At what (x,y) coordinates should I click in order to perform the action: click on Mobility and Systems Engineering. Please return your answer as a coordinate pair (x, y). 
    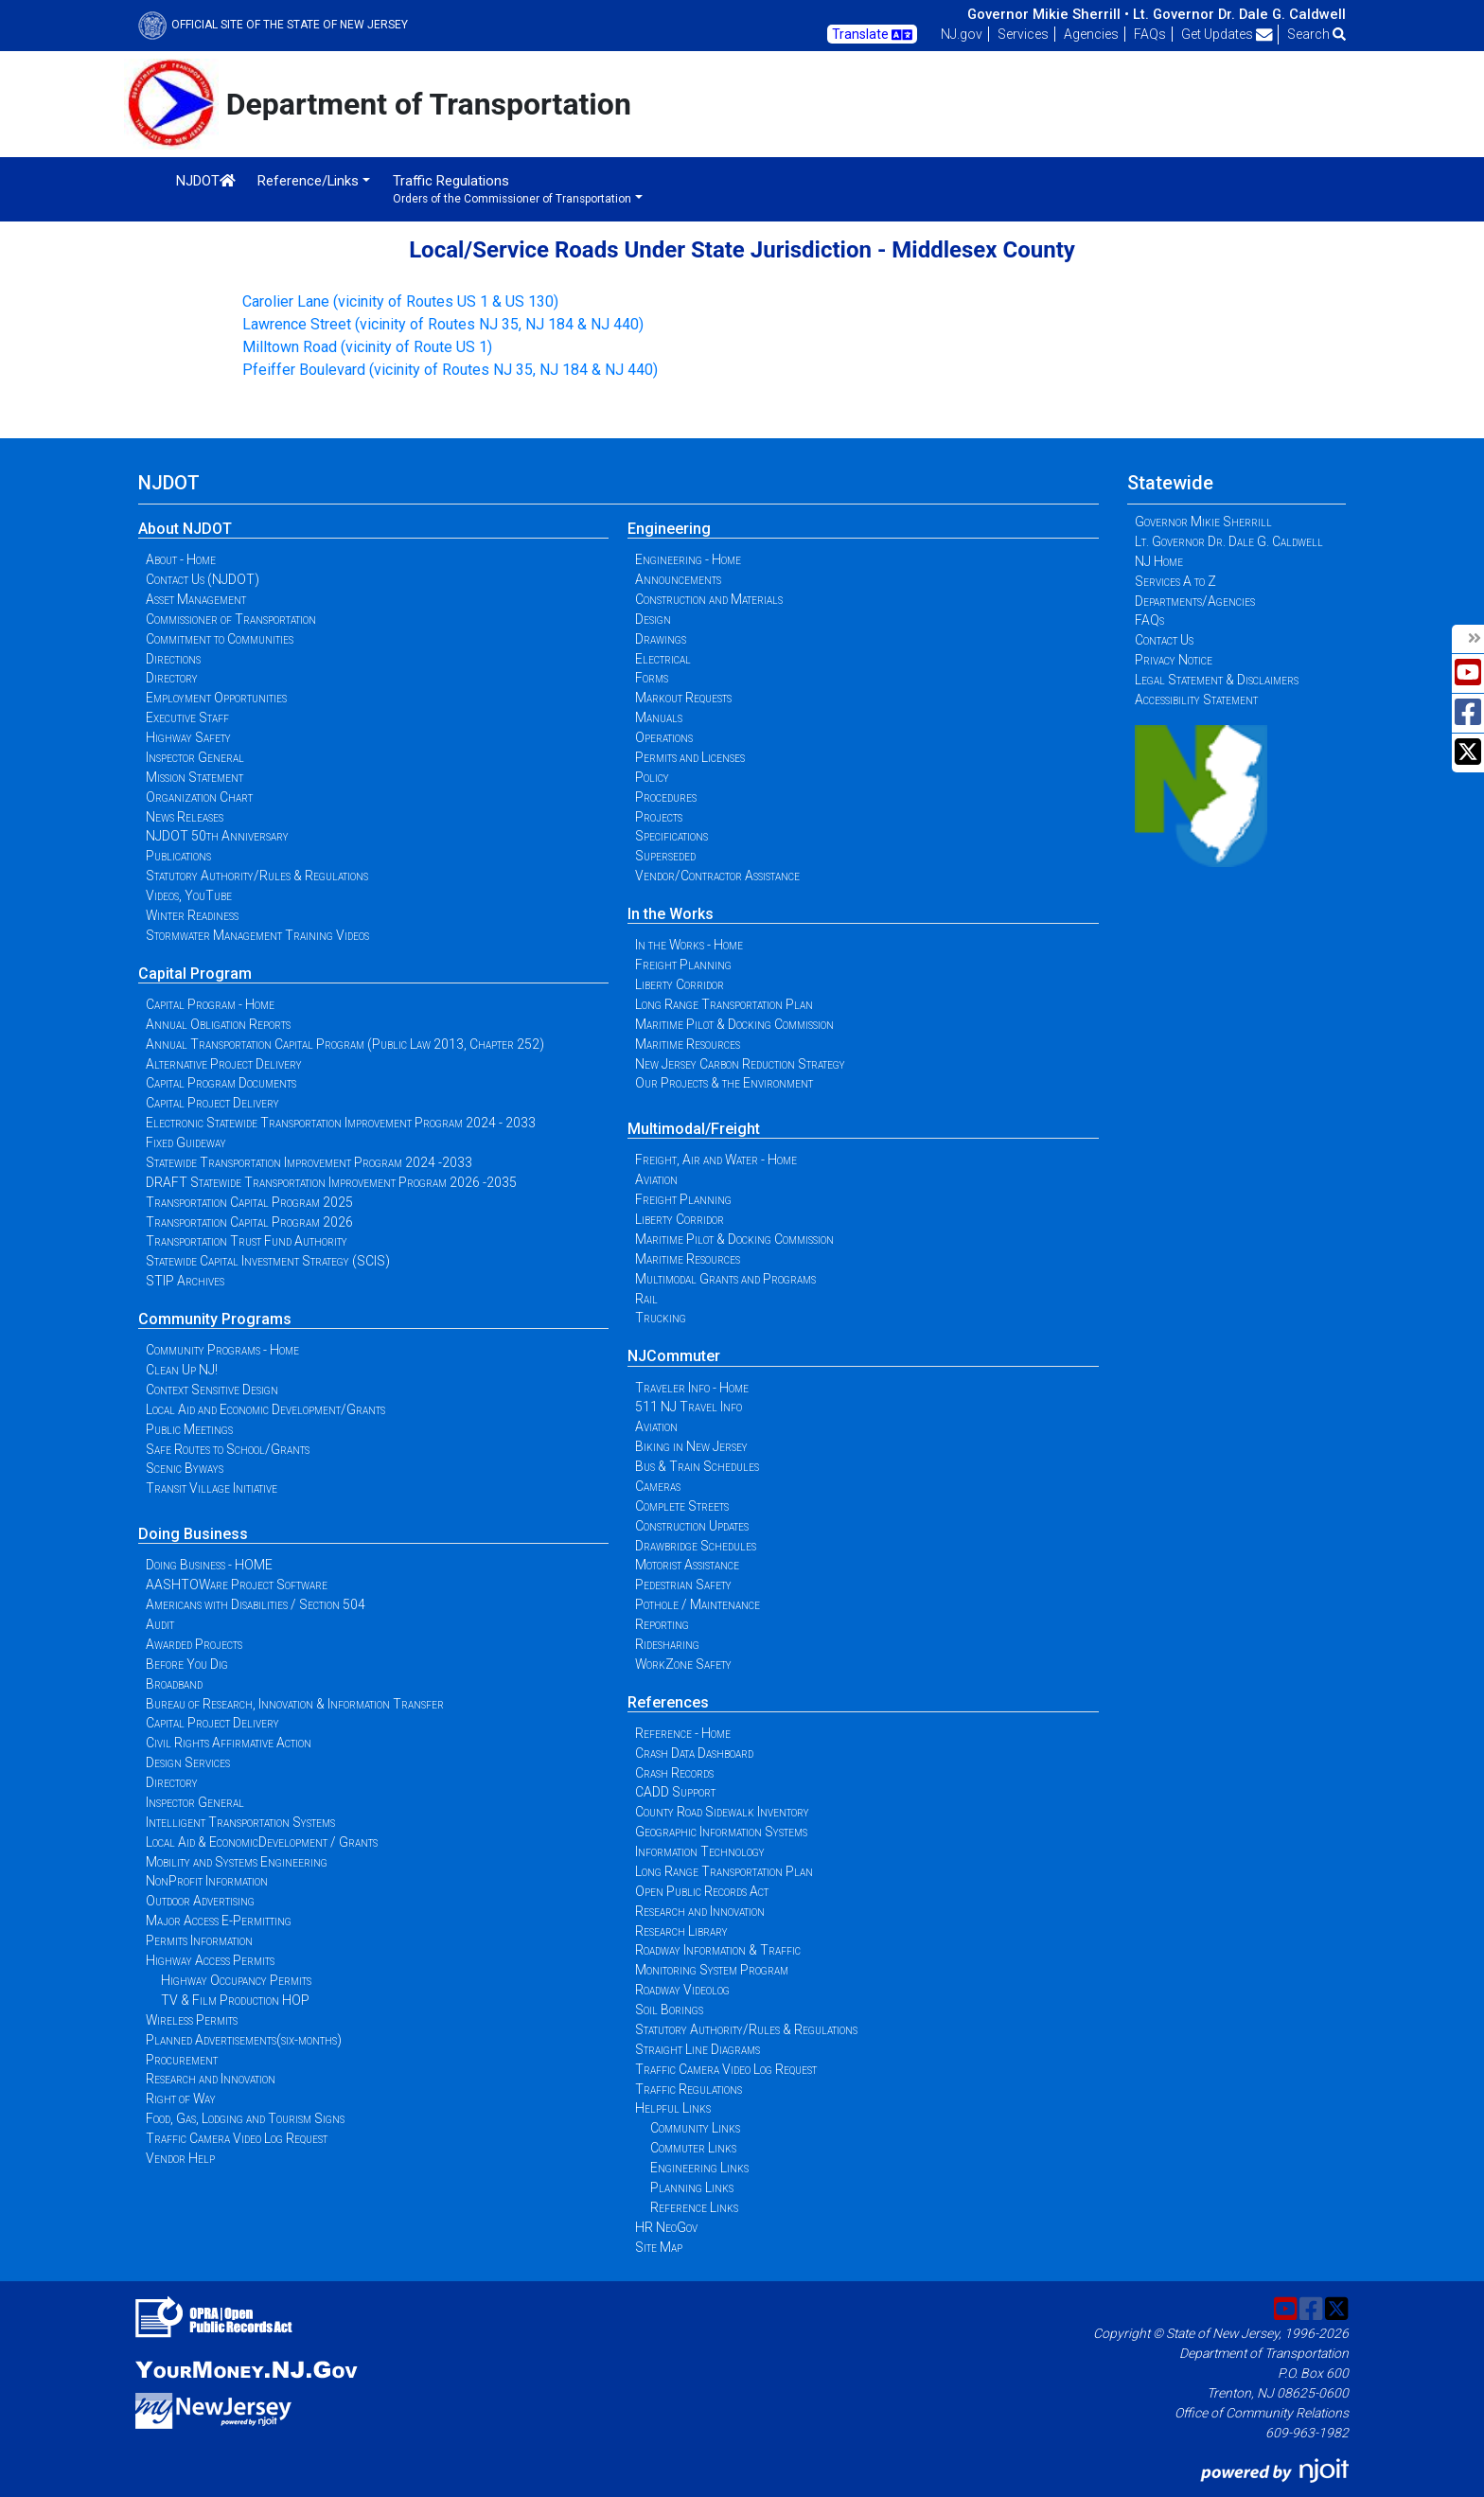
    Looking at the image, I should click on (236, 1861).